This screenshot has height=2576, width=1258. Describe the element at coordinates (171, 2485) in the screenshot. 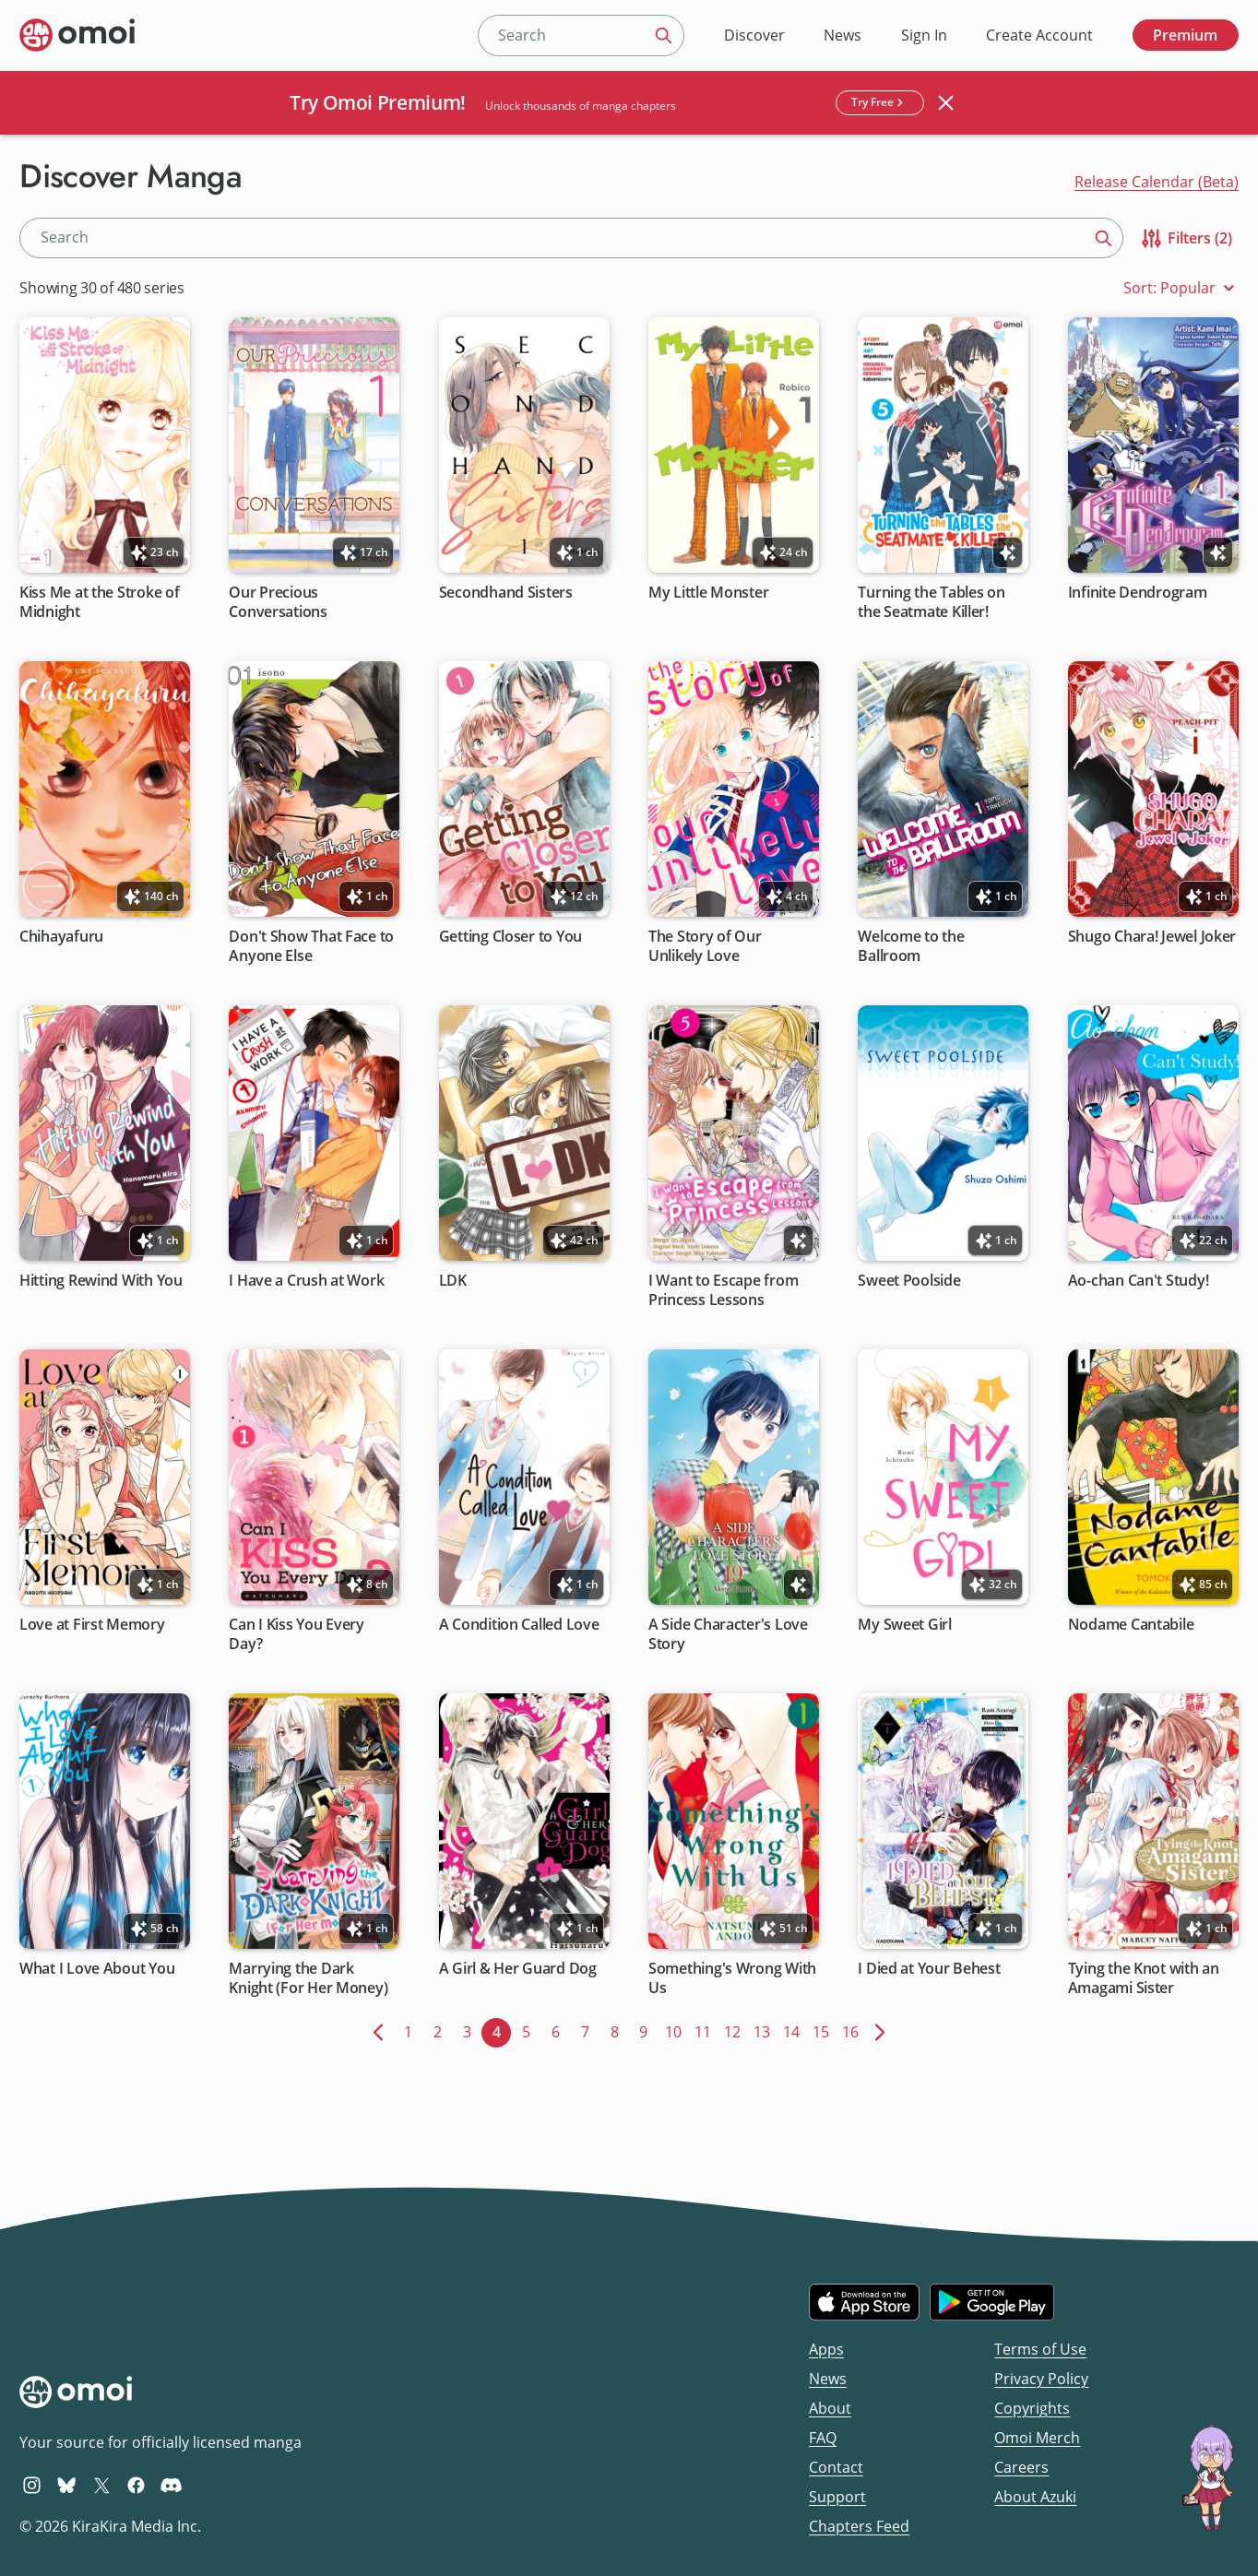

I see `[Omoi Discord]` at that location.